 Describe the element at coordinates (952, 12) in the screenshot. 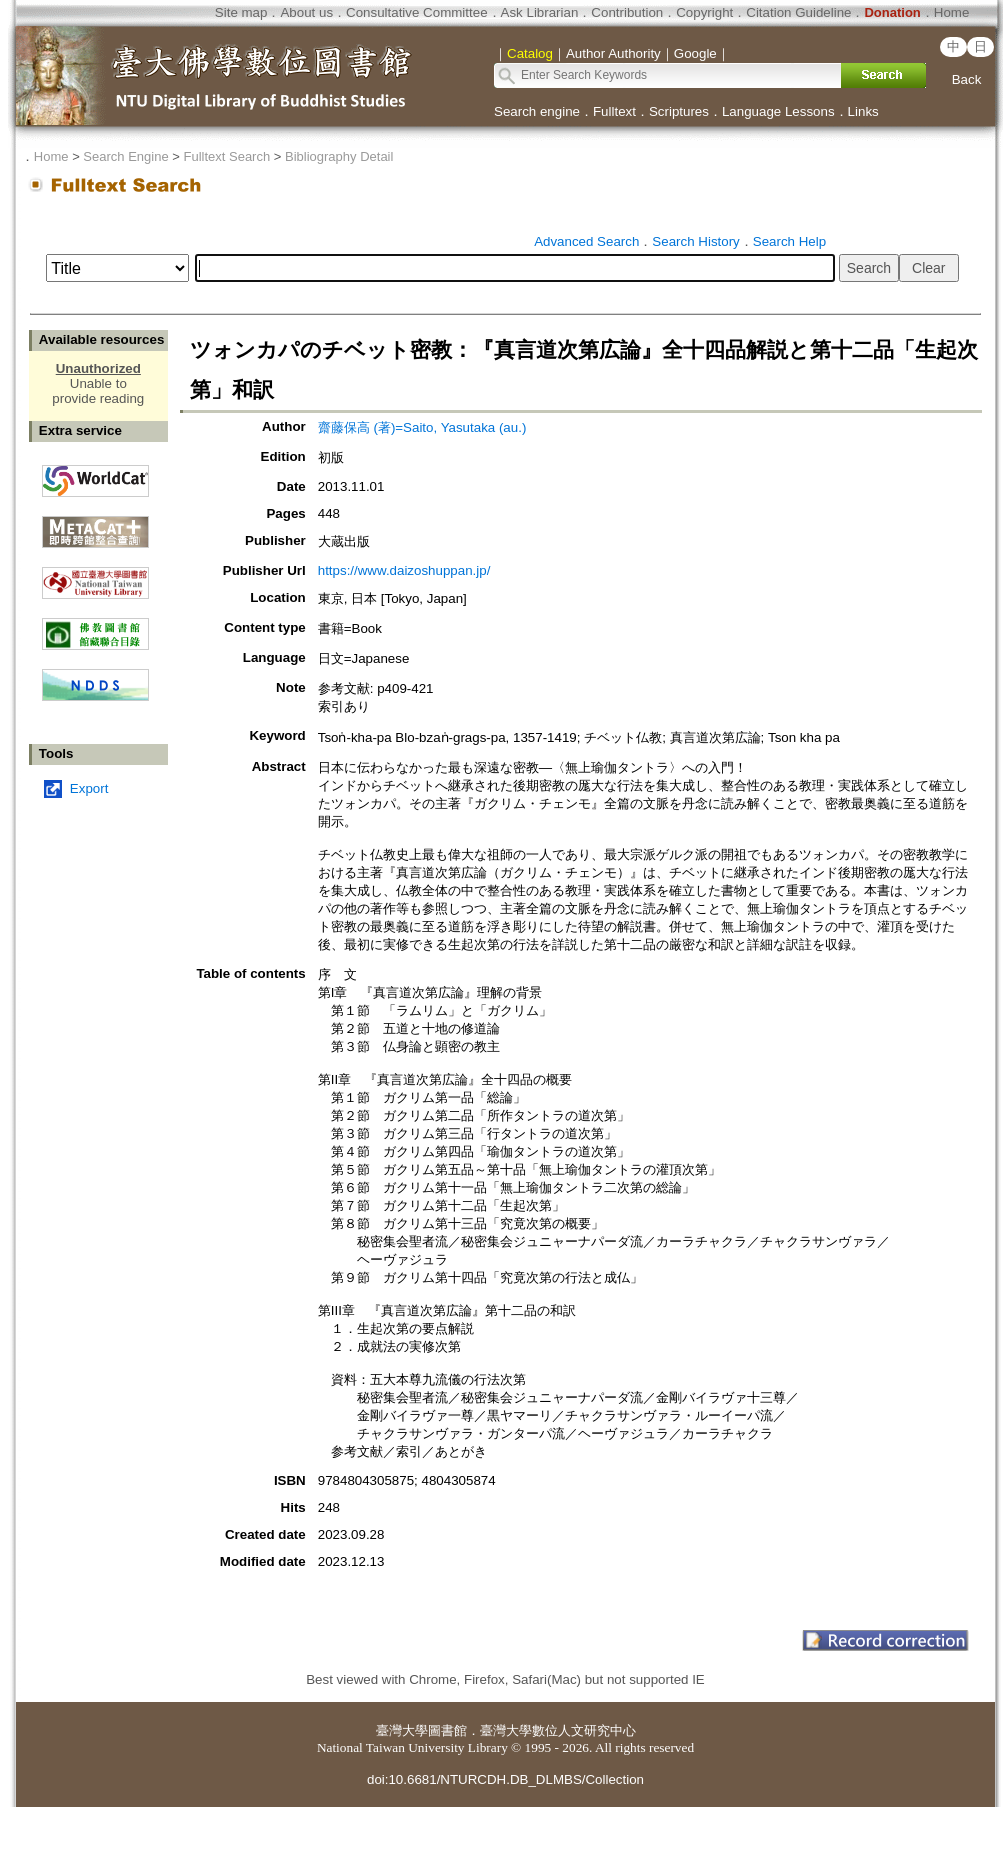

I see `Home` at that location.